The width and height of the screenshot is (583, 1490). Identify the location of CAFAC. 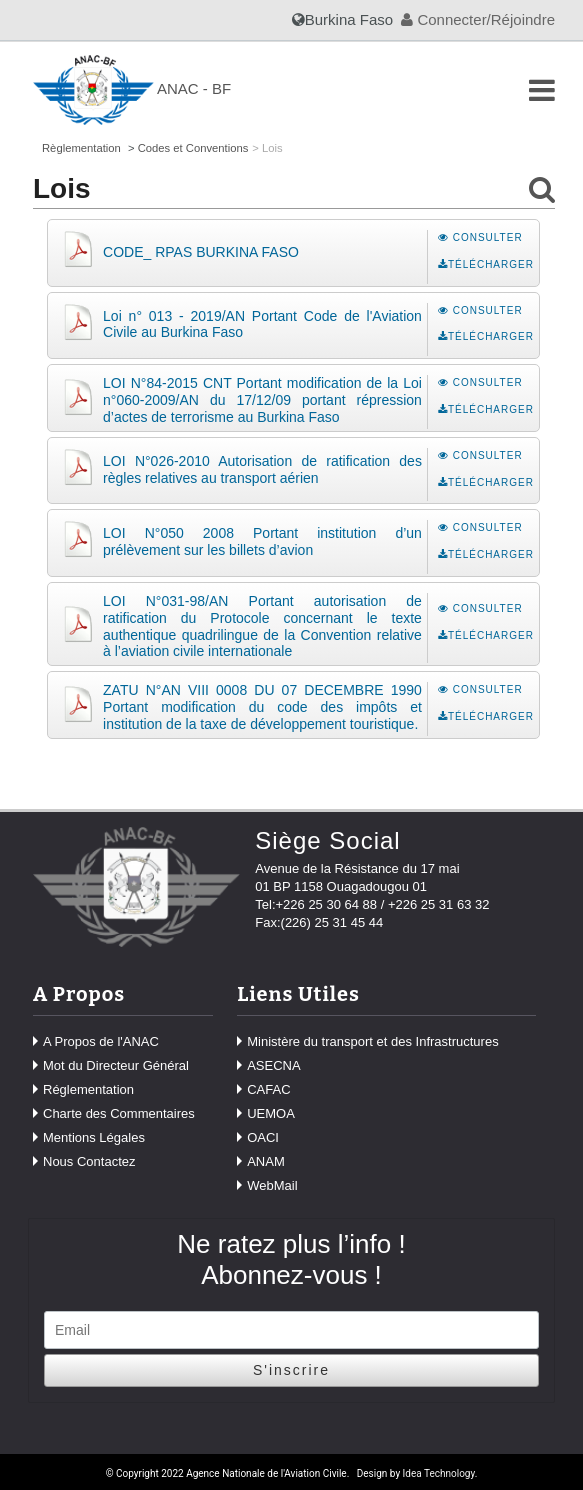
(268, 1089).